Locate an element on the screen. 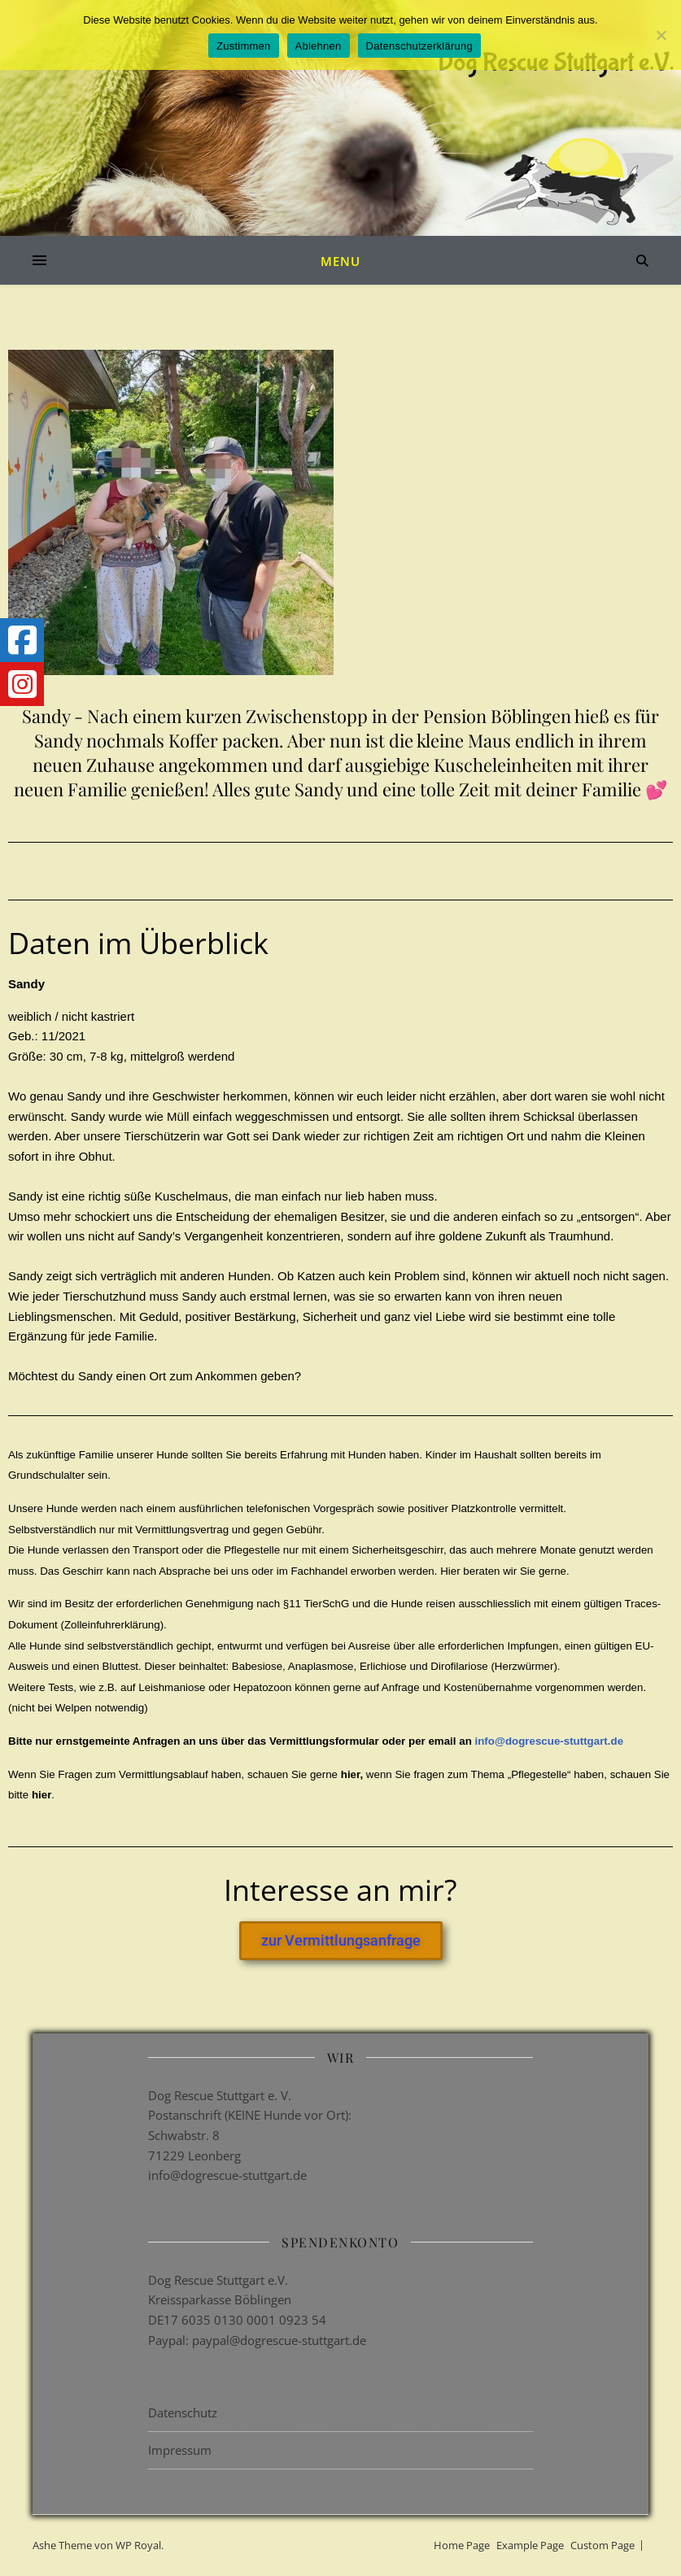 The width and height of the screenshot is (681, 2576). hier, is located at coordinates (353, 1774).